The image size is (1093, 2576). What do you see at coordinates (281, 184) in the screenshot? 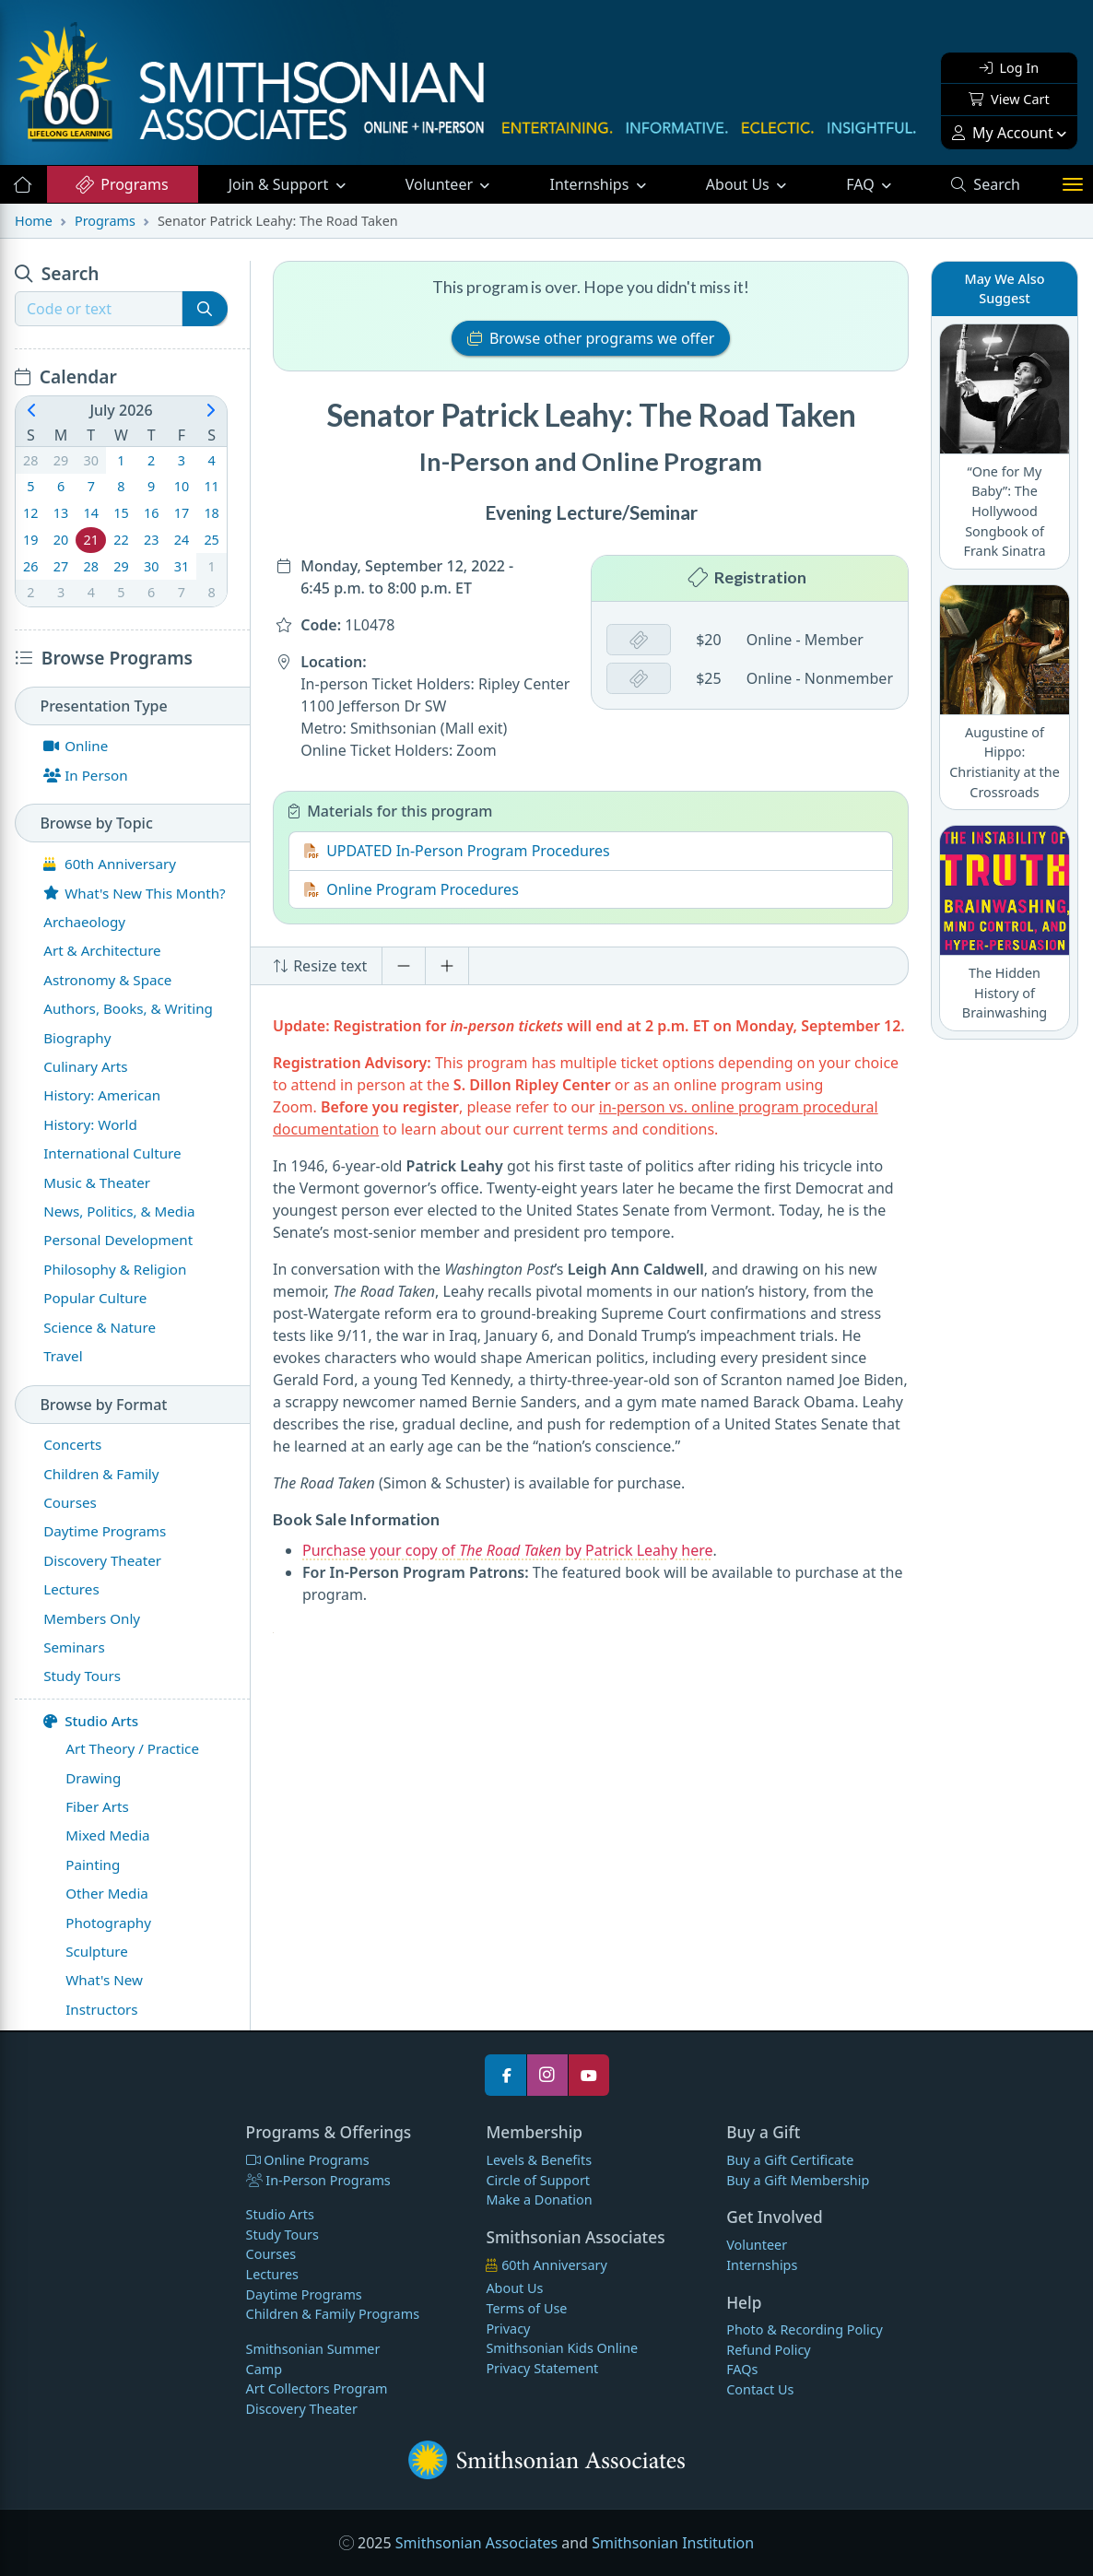
I see `Support [button]` at bounding box center [281, 184].